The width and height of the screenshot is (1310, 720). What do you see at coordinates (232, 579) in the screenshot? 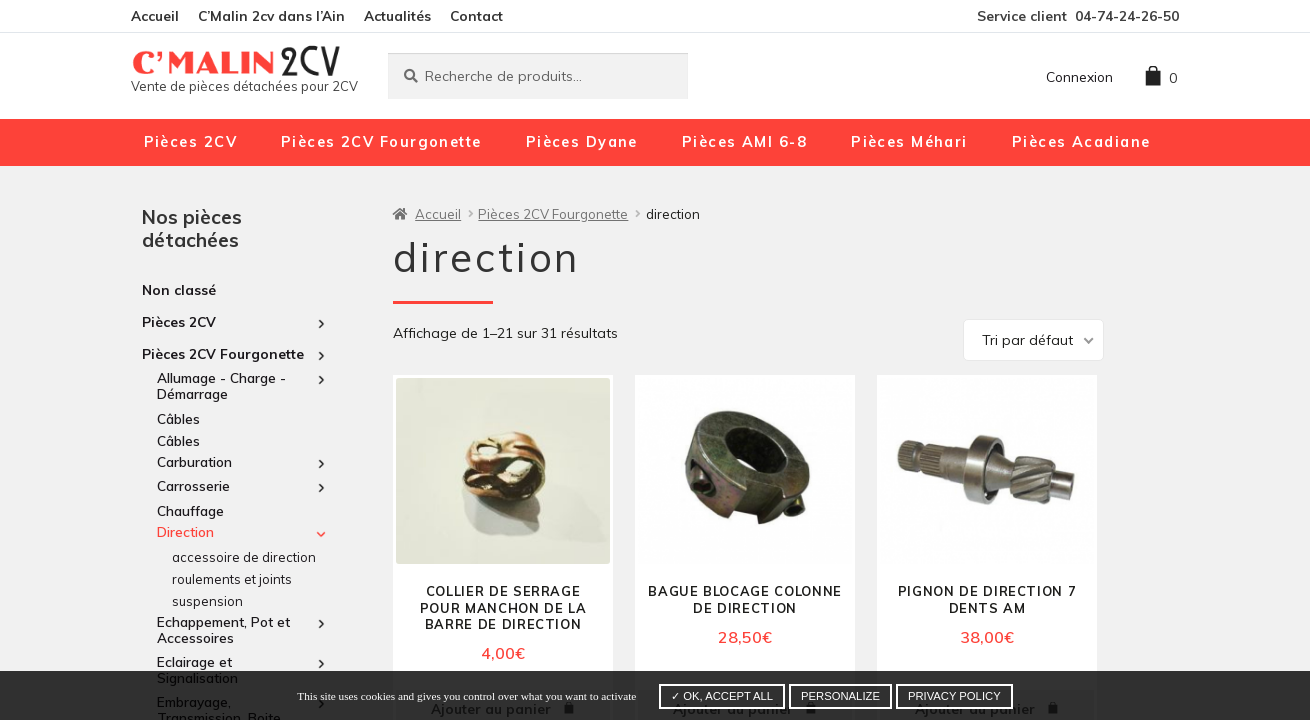
I see `roulements et joints` at bounding box center [232, 579].